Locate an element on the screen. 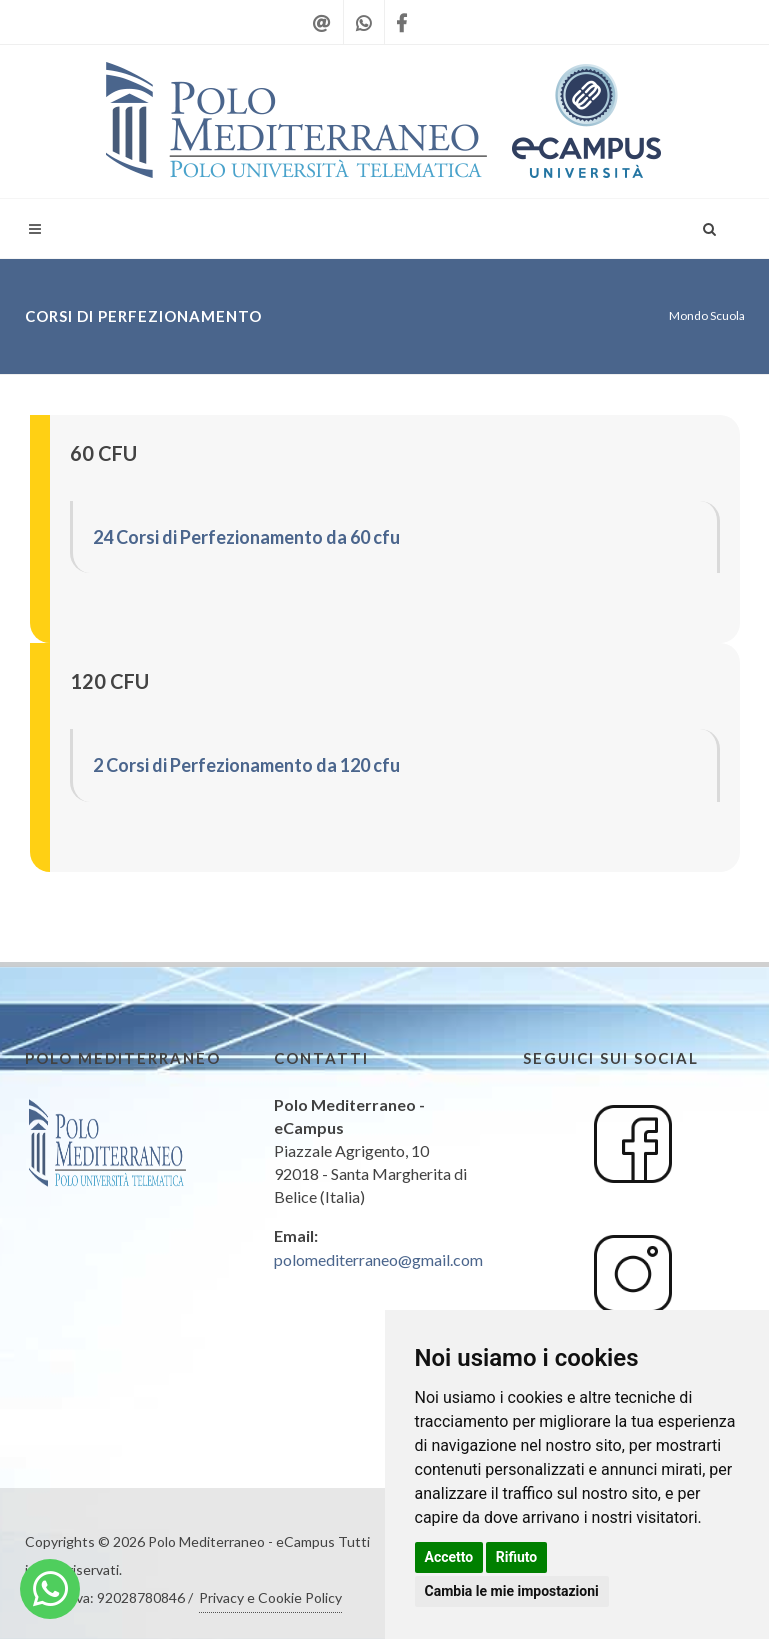 The width and height of the screenshot is (769, 1639). Rifiuto [button] is located at coordinates (517, 1557).